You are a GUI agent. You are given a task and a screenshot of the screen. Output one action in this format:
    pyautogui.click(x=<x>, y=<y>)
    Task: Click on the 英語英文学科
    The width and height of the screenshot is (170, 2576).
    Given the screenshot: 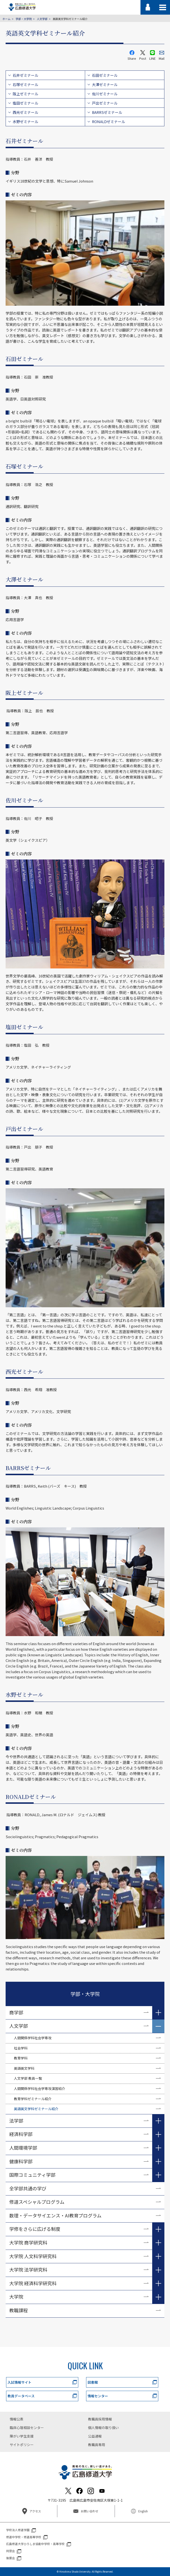 What is the action you would take?
    pyautogui.click(x=24, y=2068)
    